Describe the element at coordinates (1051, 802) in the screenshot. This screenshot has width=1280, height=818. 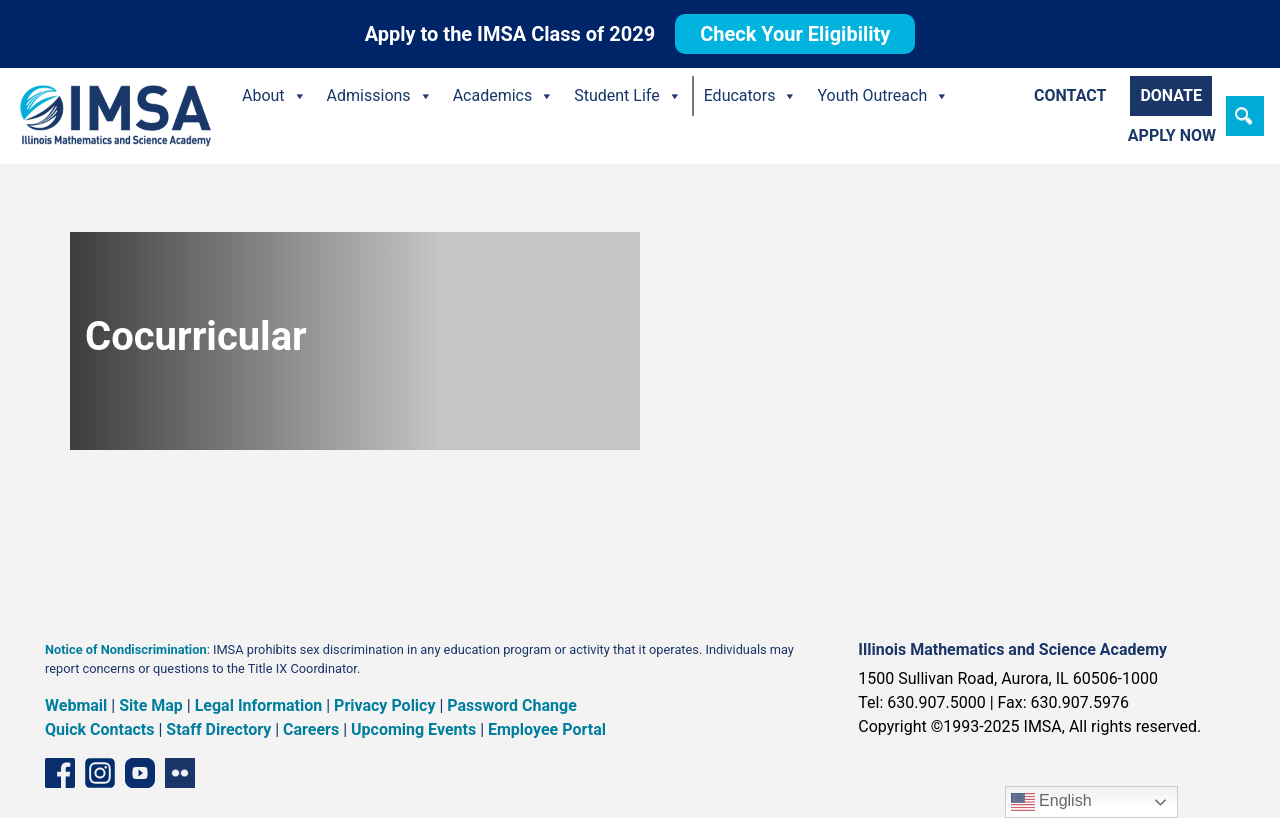
I see `English` at that location.